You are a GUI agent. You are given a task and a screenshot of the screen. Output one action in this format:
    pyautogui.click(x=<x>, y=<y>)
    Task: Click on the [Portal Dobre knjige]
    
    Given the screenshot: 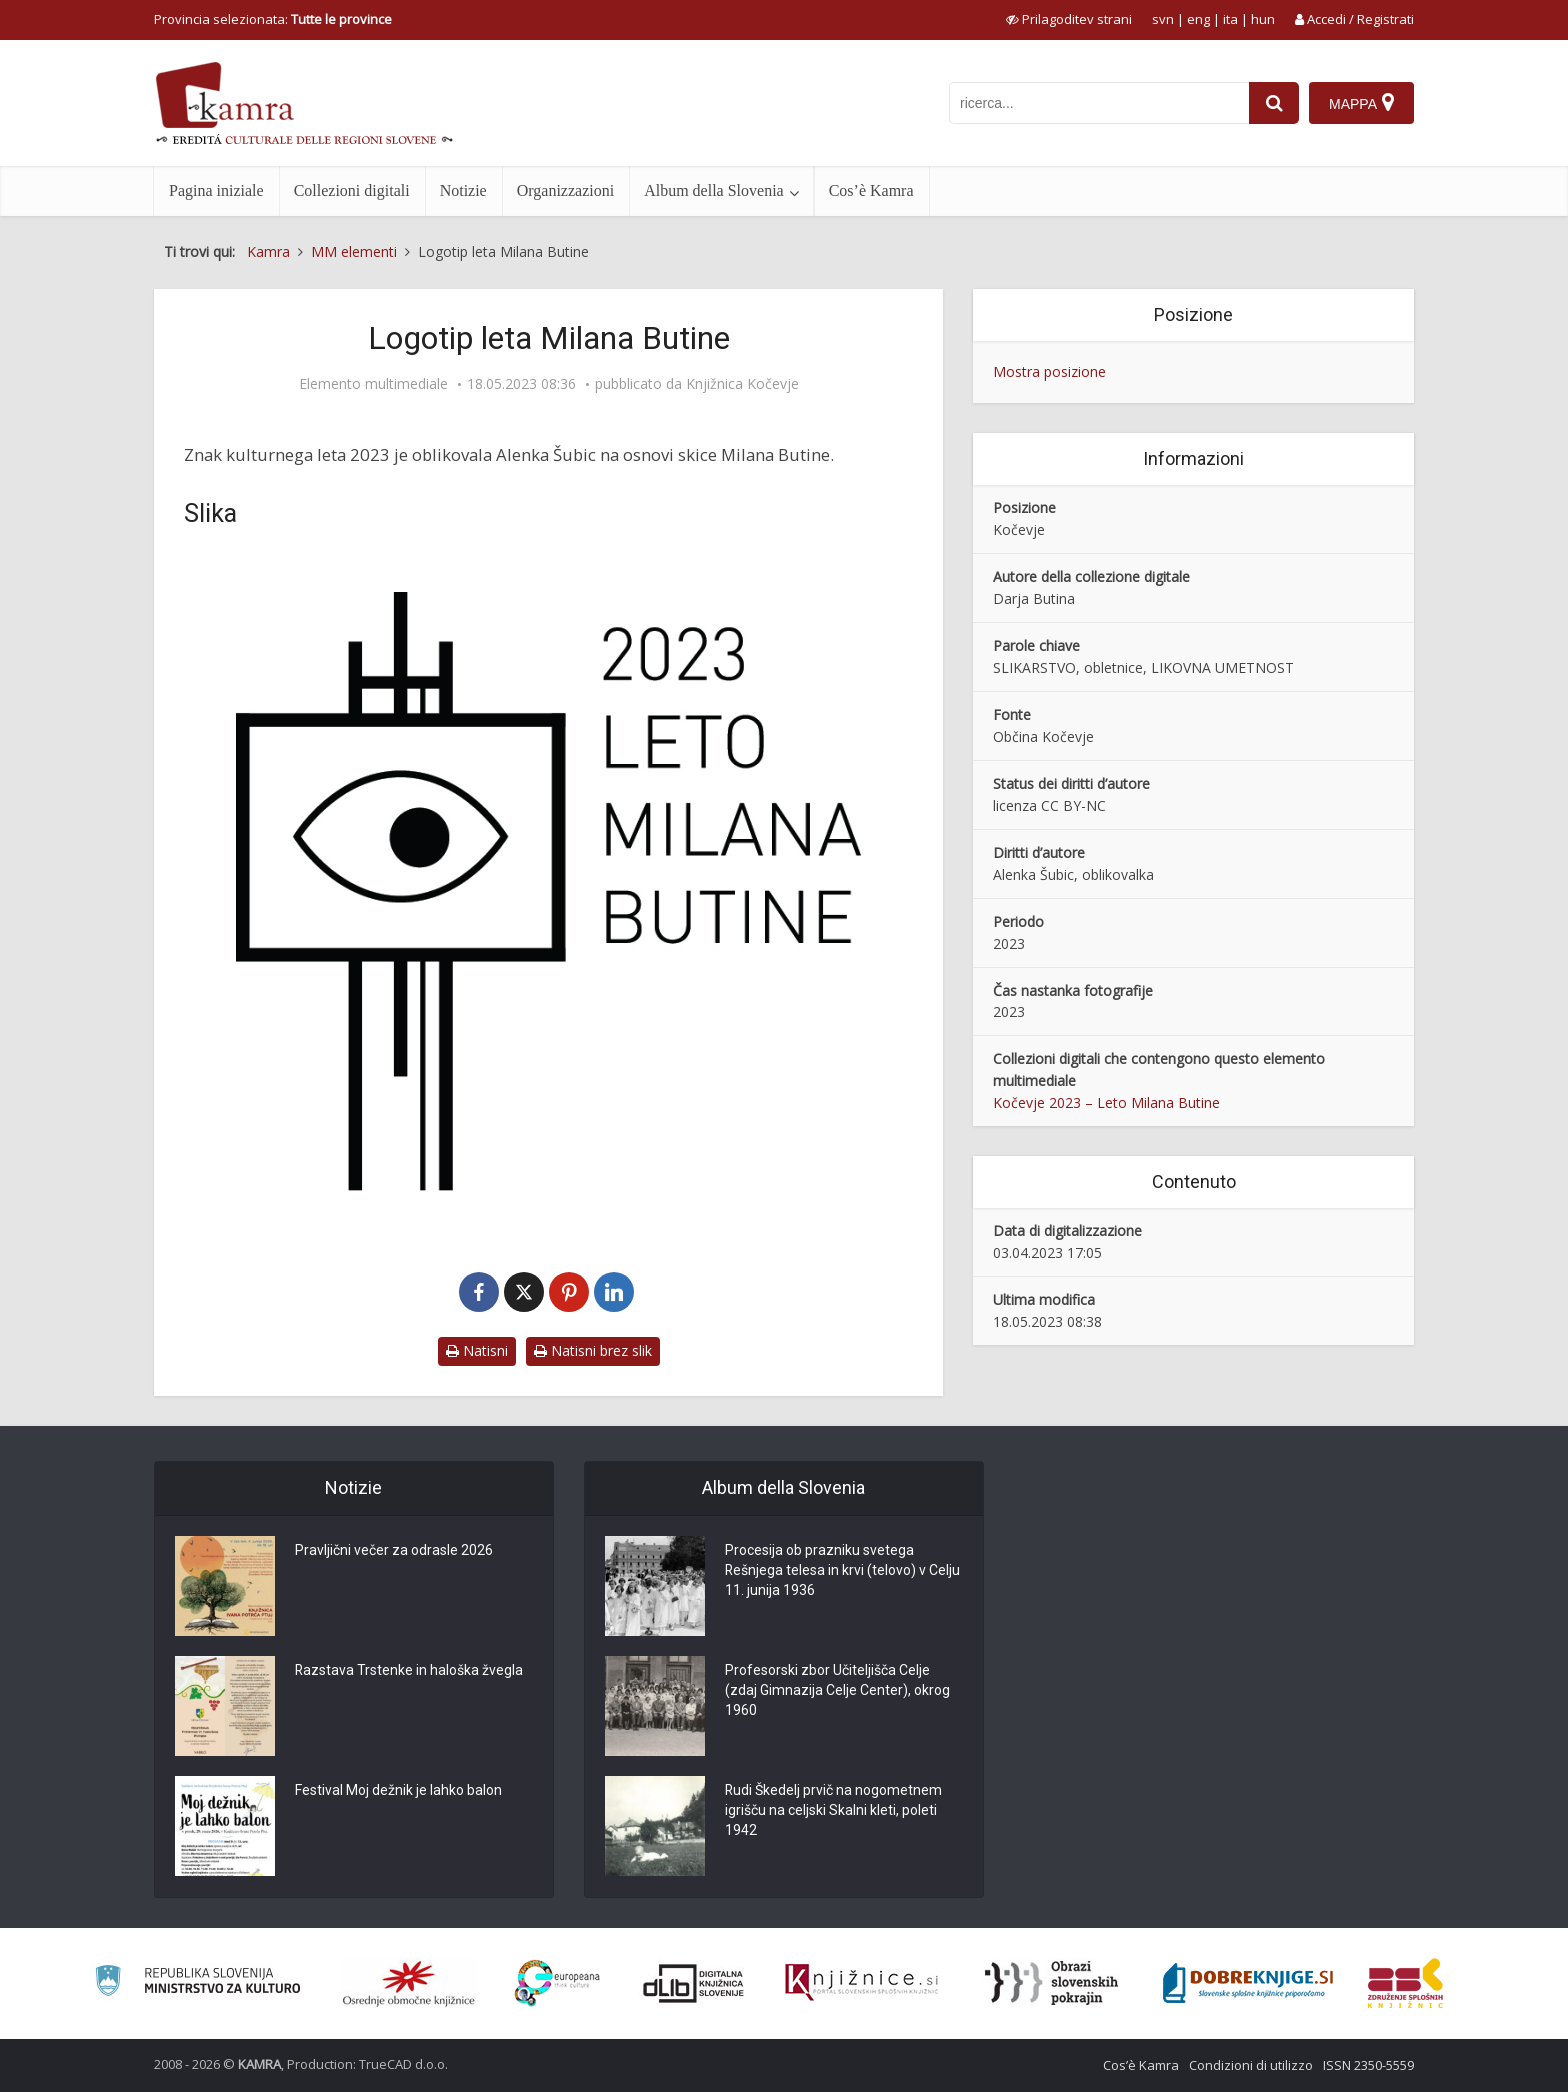 What is the action you would take?
    pyautogui.click(x=1248, y=1983)
    